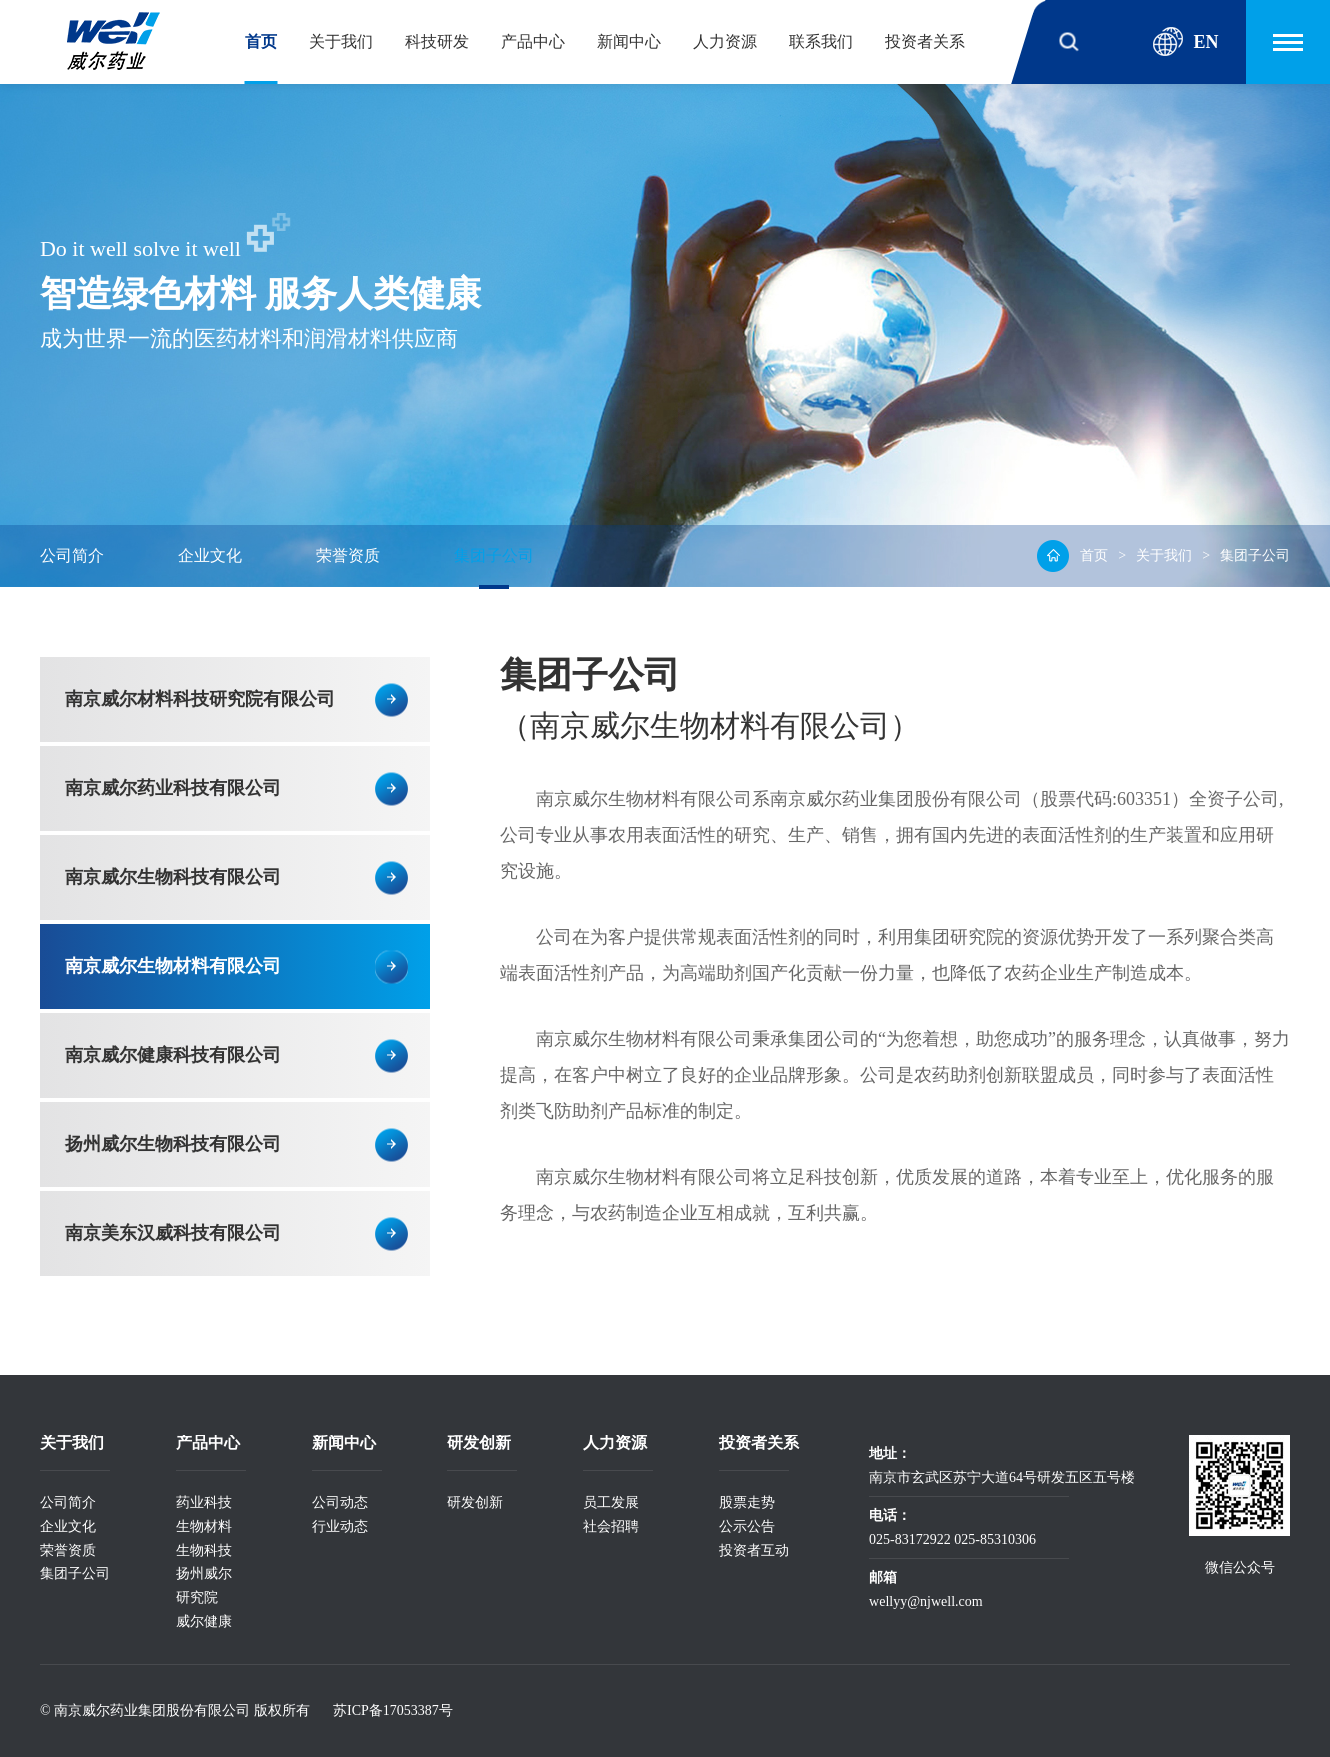 The image size is (1330, 1757). What do you see at coordinates (437, 41) in the screenshot?
I see `科技研发` at bounding box center [437, 41].